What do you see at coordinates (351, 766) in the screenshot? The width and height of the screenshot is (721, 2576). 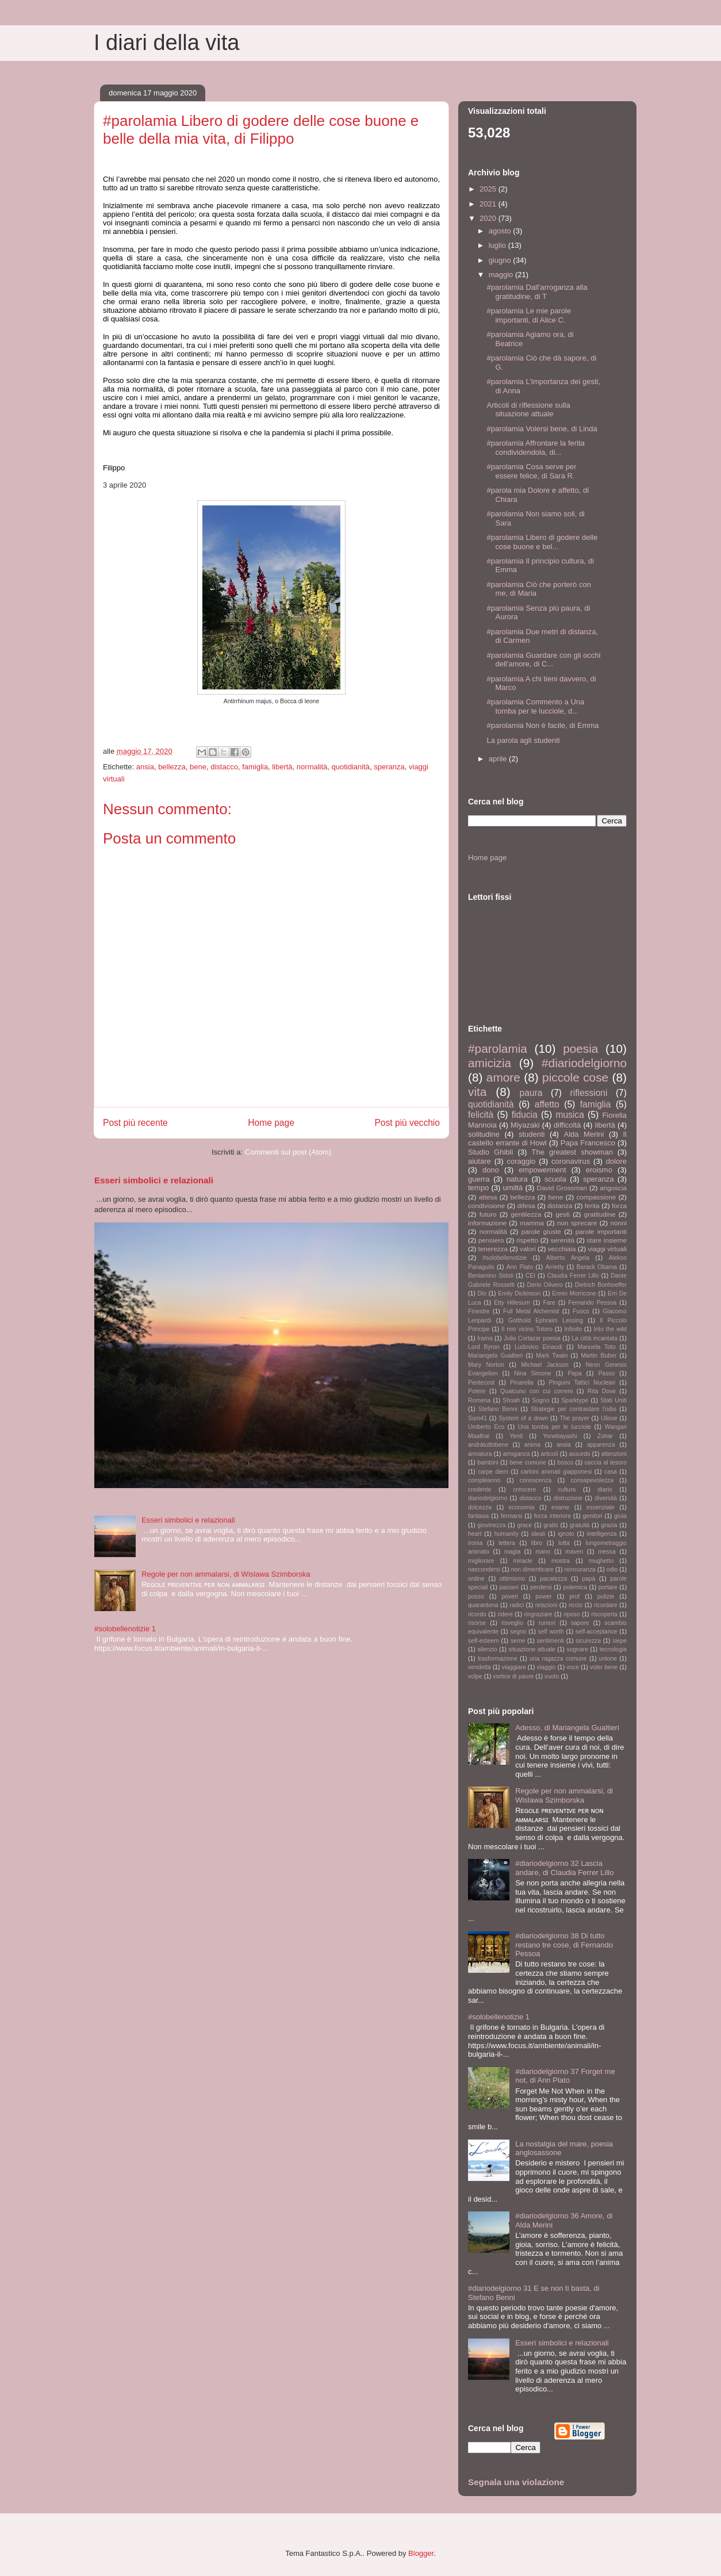 I see `quotidianità` at bounding box center [351, 766].